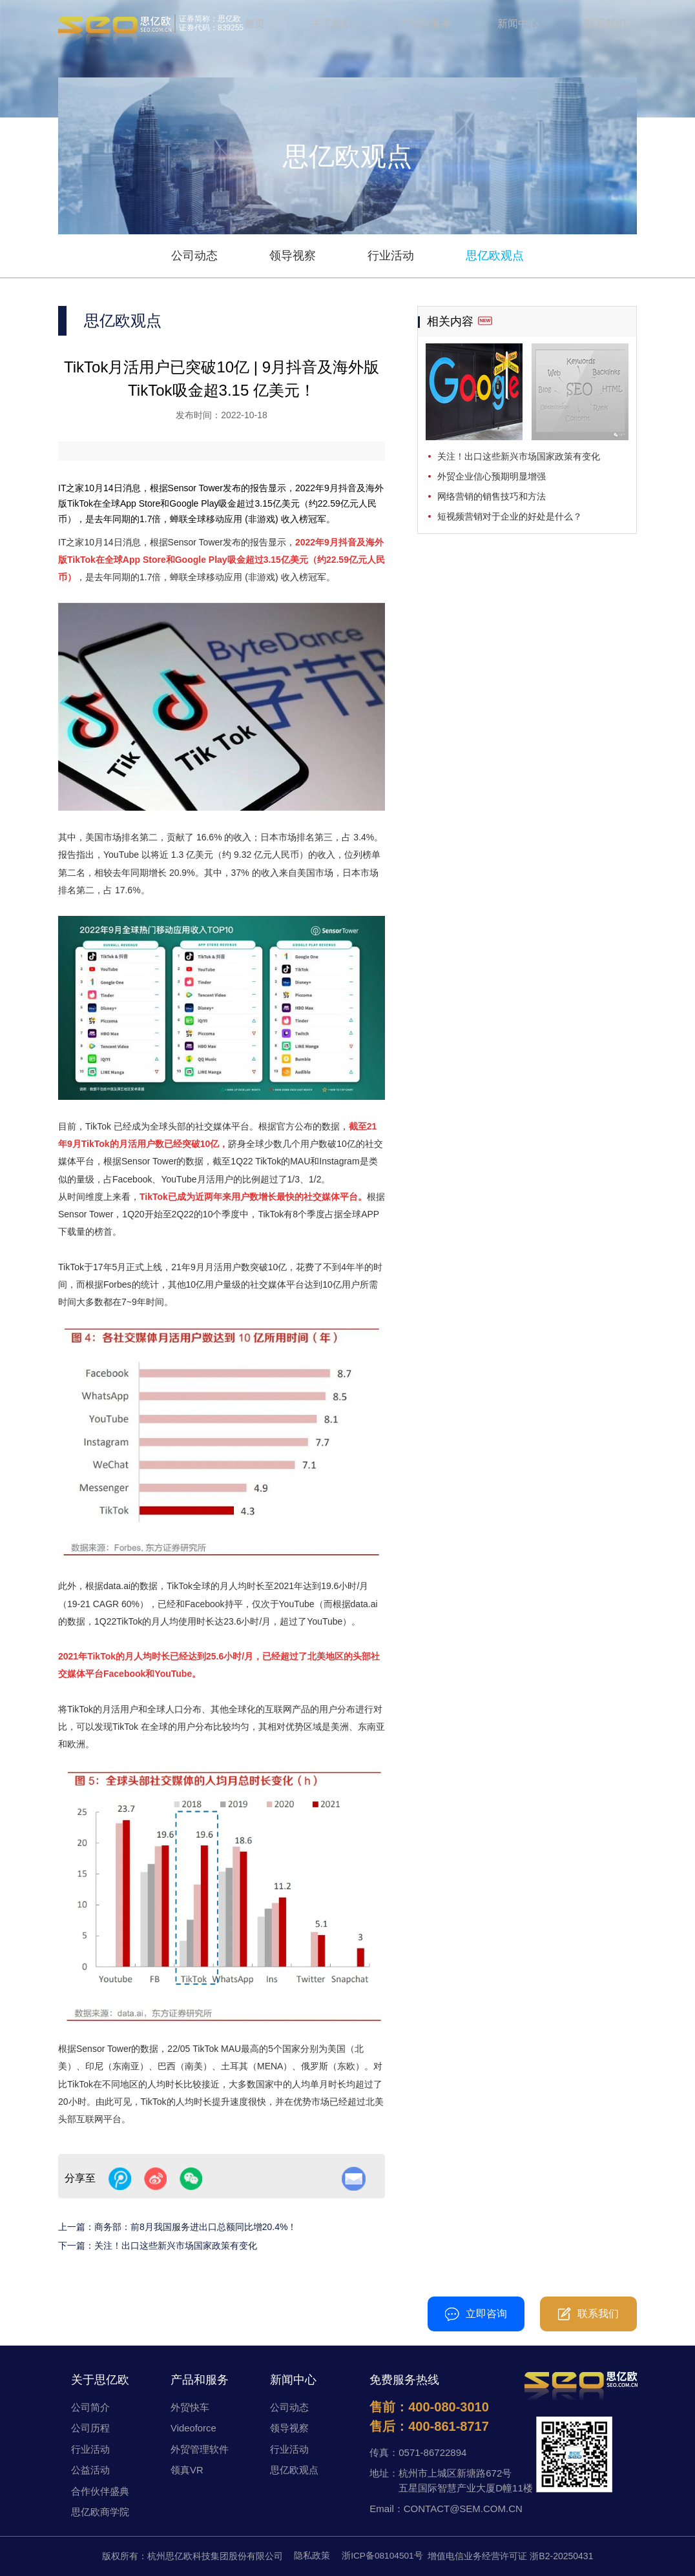 The image size is (695, 2576). What do you see at coordinates (509, 516) in the screenshot?
I see `短视频营销对于企业的好处是什么？` at bounding box center [509, 516].